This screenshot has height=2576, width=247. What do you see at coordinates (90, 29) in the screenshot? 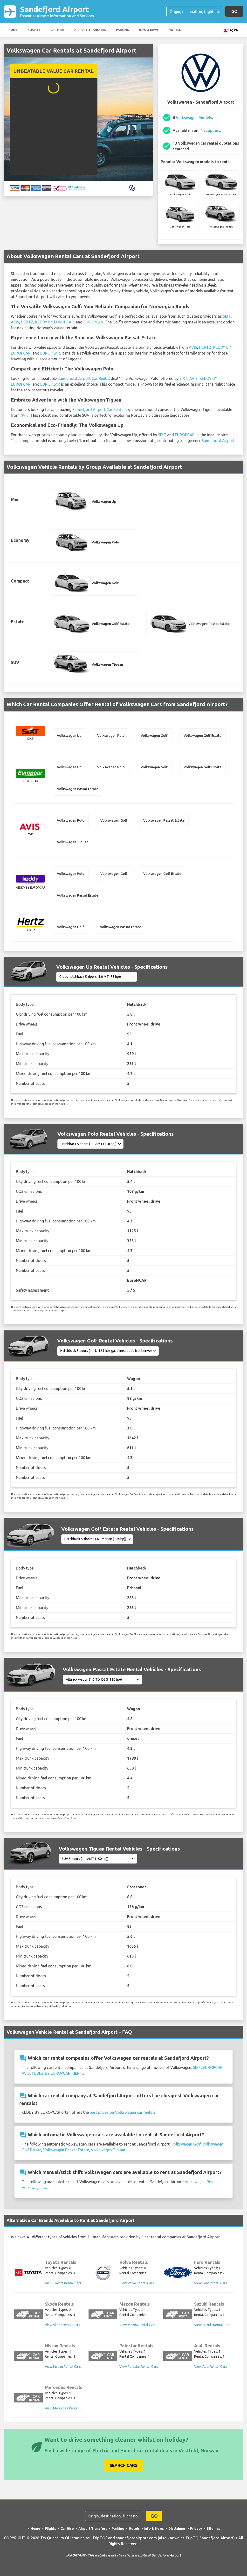
I see `Airport Transfers` at bounding box center [90, 29].